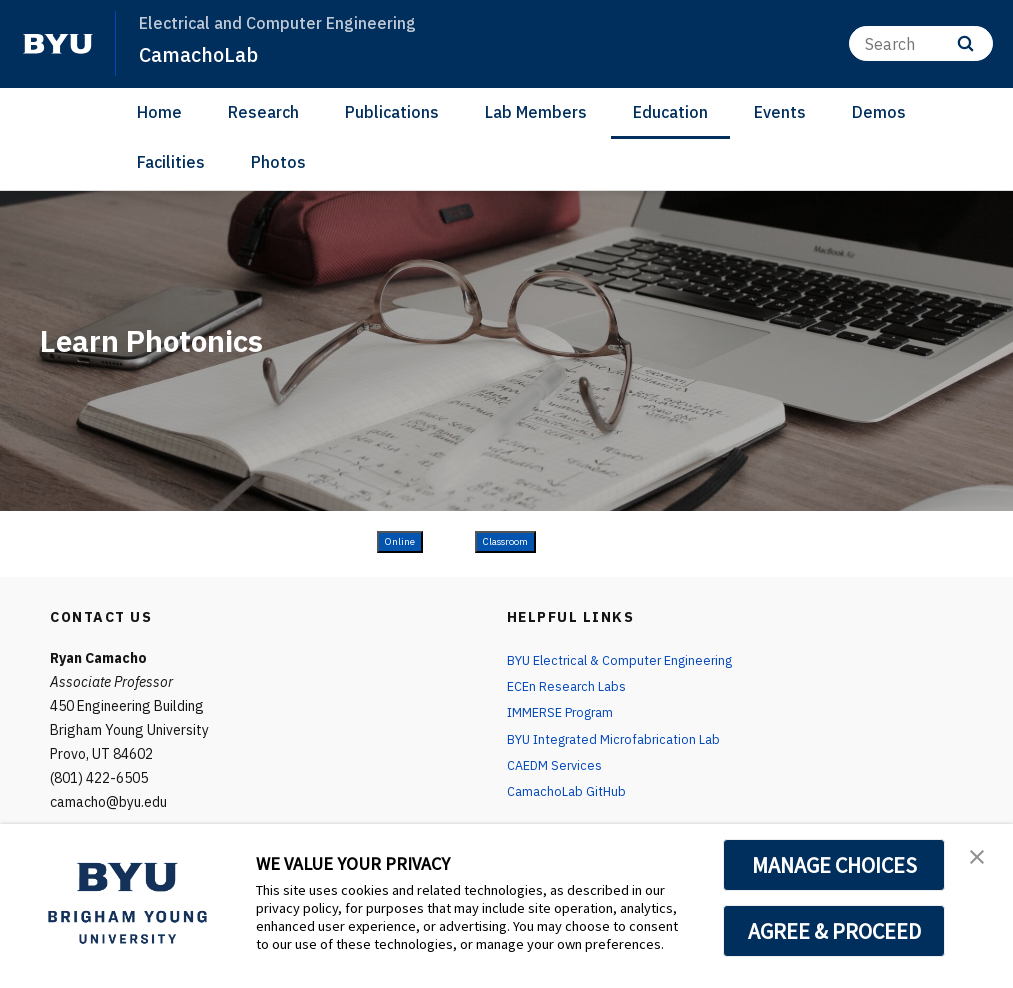  Describe the element at coordinates (263, 112) in the screenshot. I see `Research` at that location.